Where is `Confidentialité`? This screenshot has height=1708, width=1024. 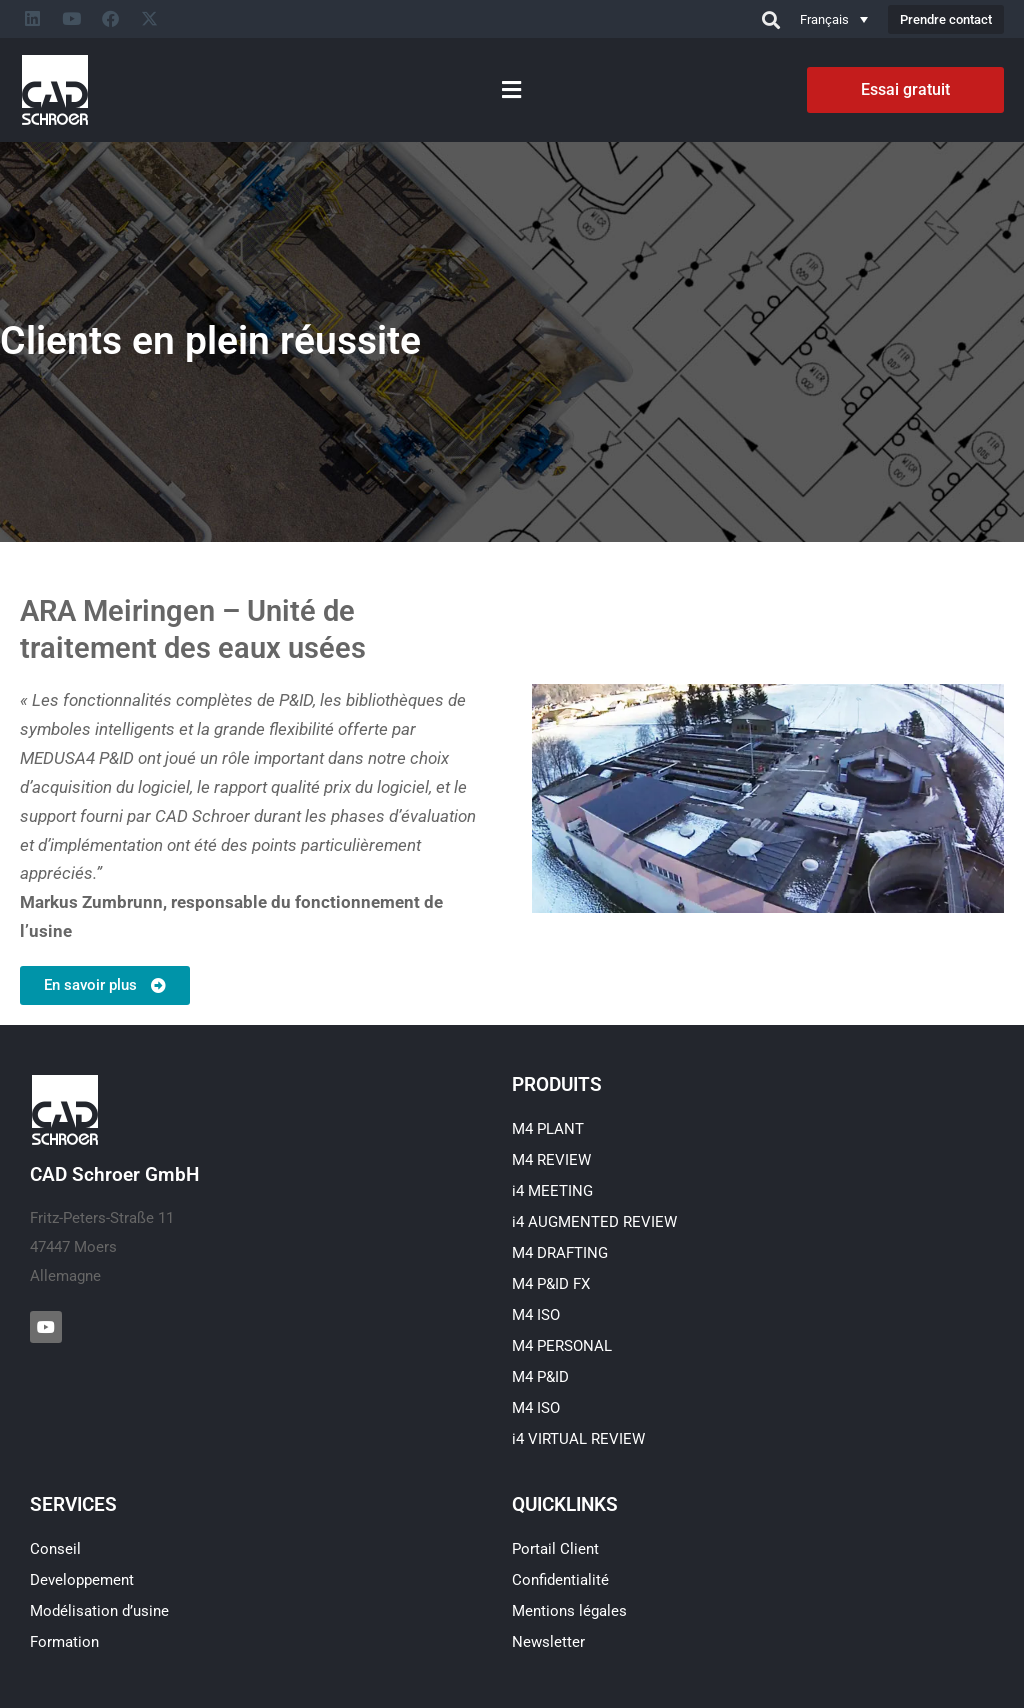
Confidentialité is located at coordinates (560, 1580).